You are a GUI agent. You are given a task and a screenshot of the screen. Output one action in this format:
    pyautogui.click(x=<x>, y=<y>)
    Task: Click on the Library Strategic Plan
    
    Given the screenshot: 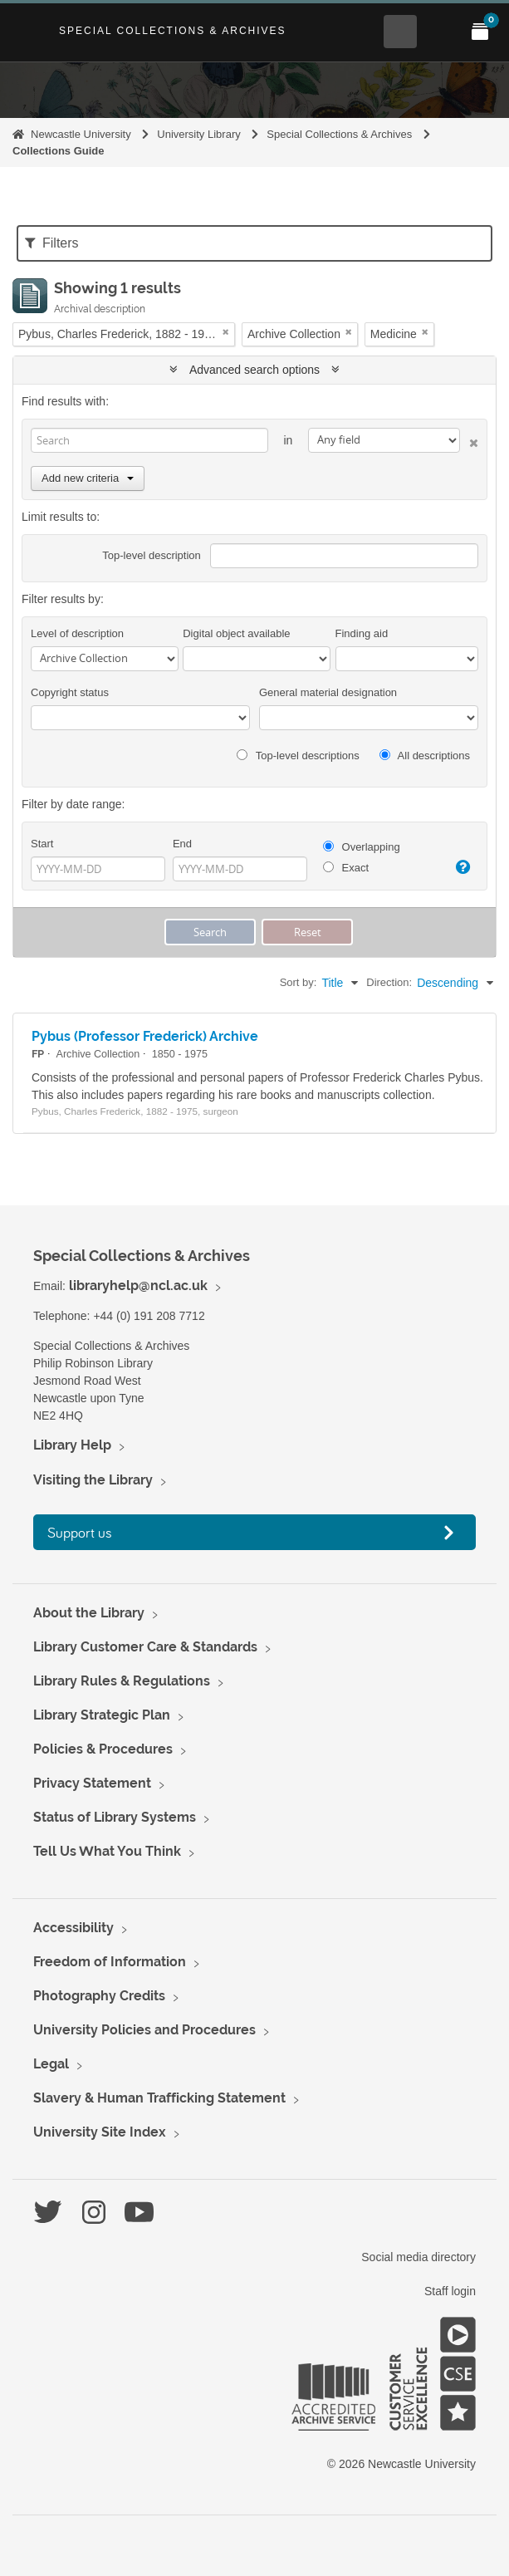 What is the action you would take?
    pyautogui.click(x=101, y=1715)
    